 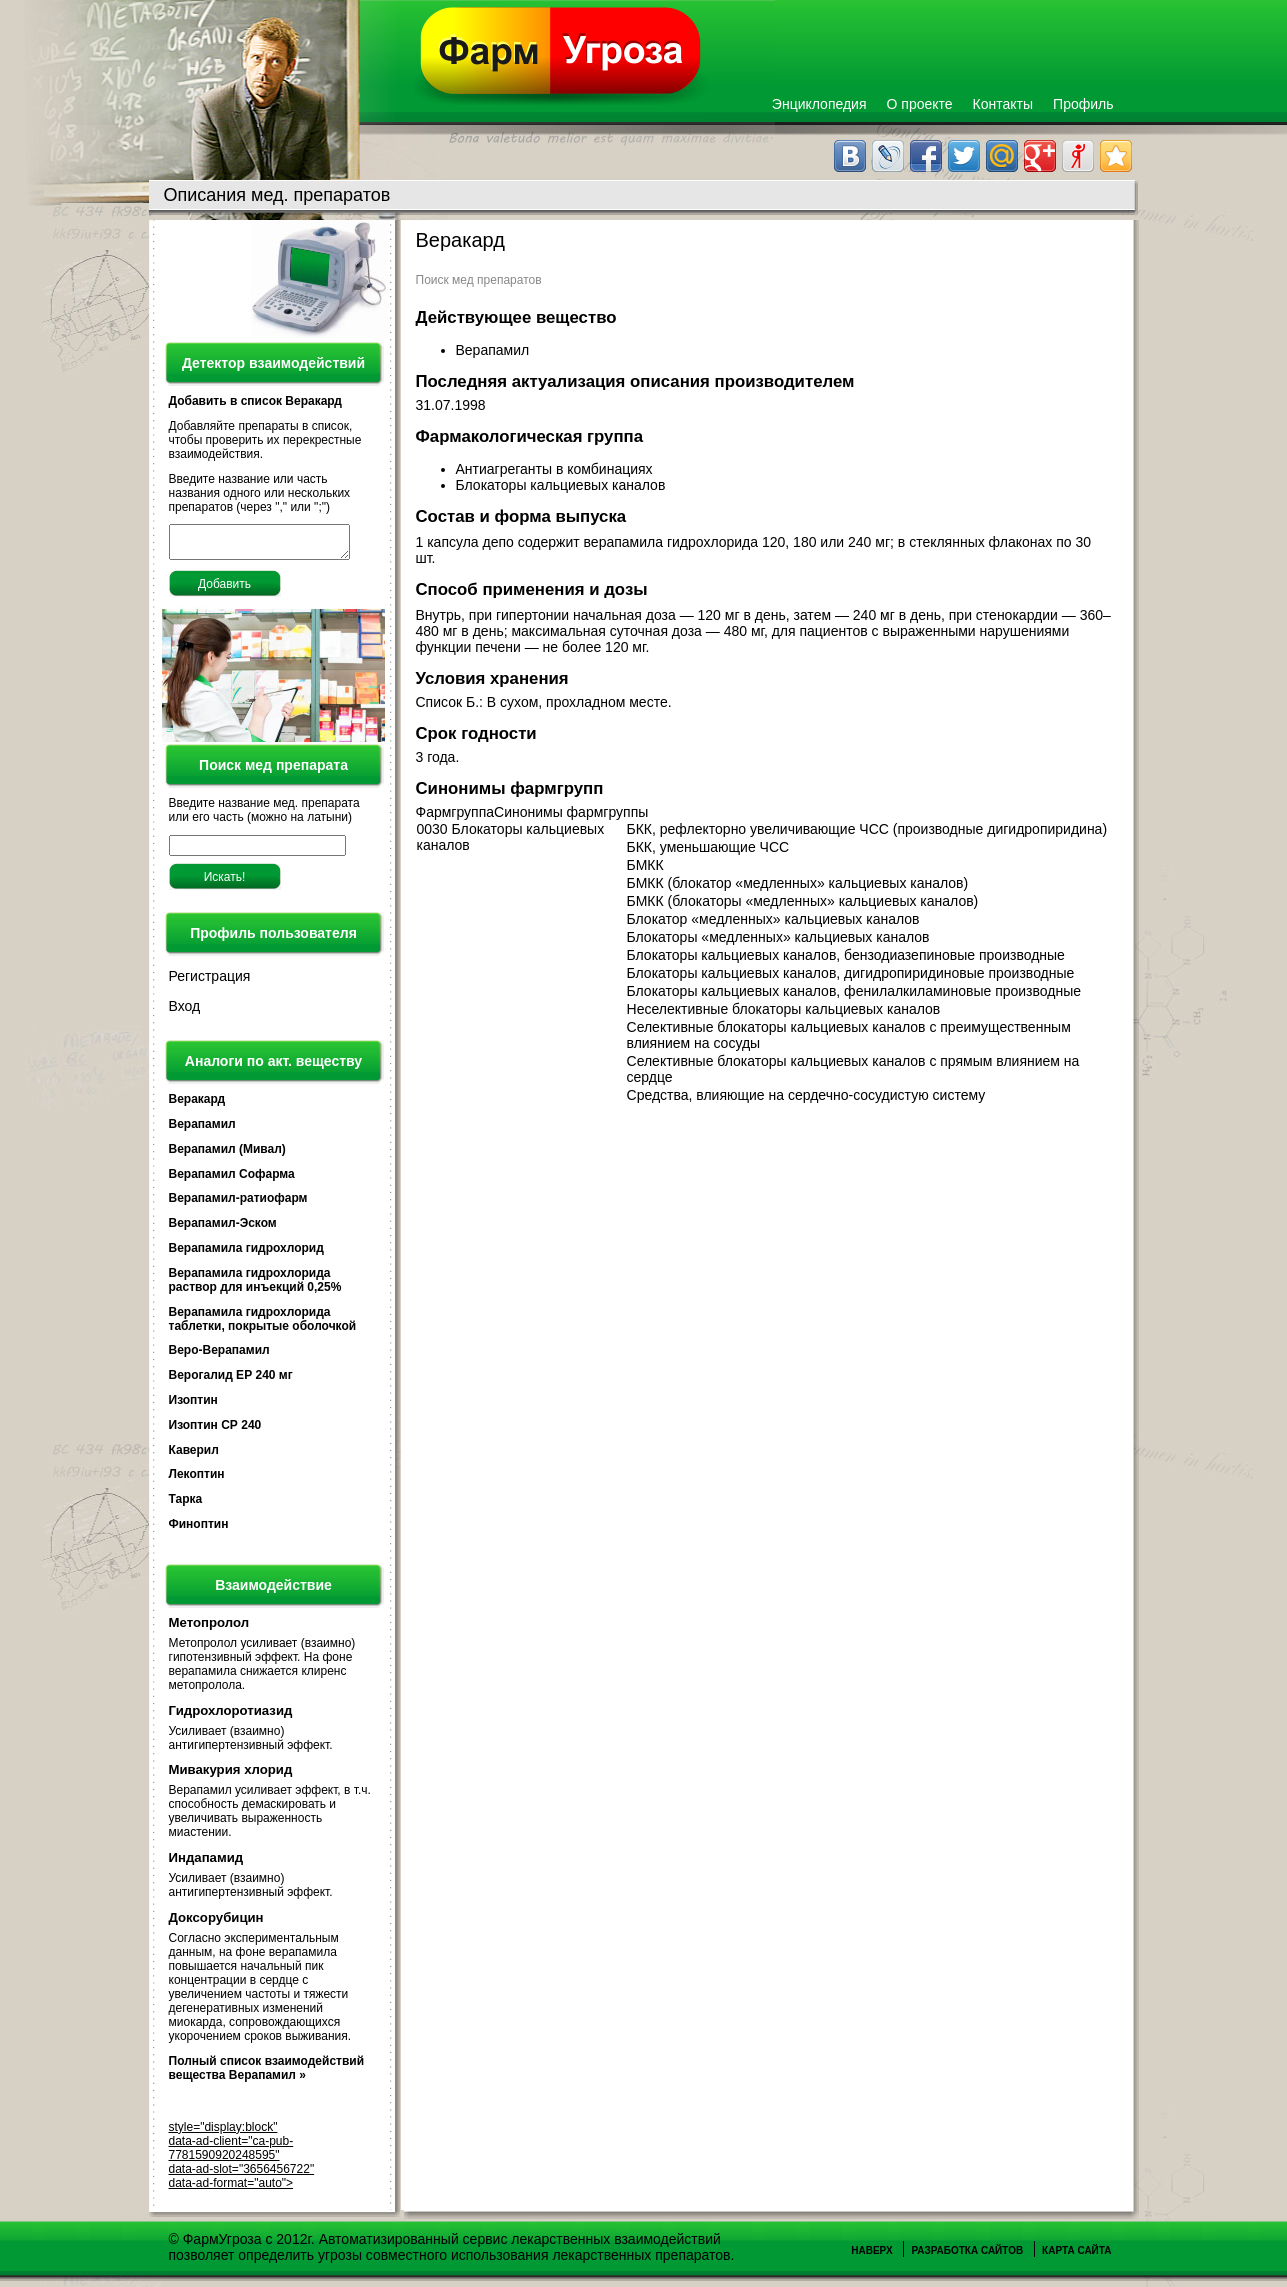 I want to click on Каверил, so click(x=194, y=1456).